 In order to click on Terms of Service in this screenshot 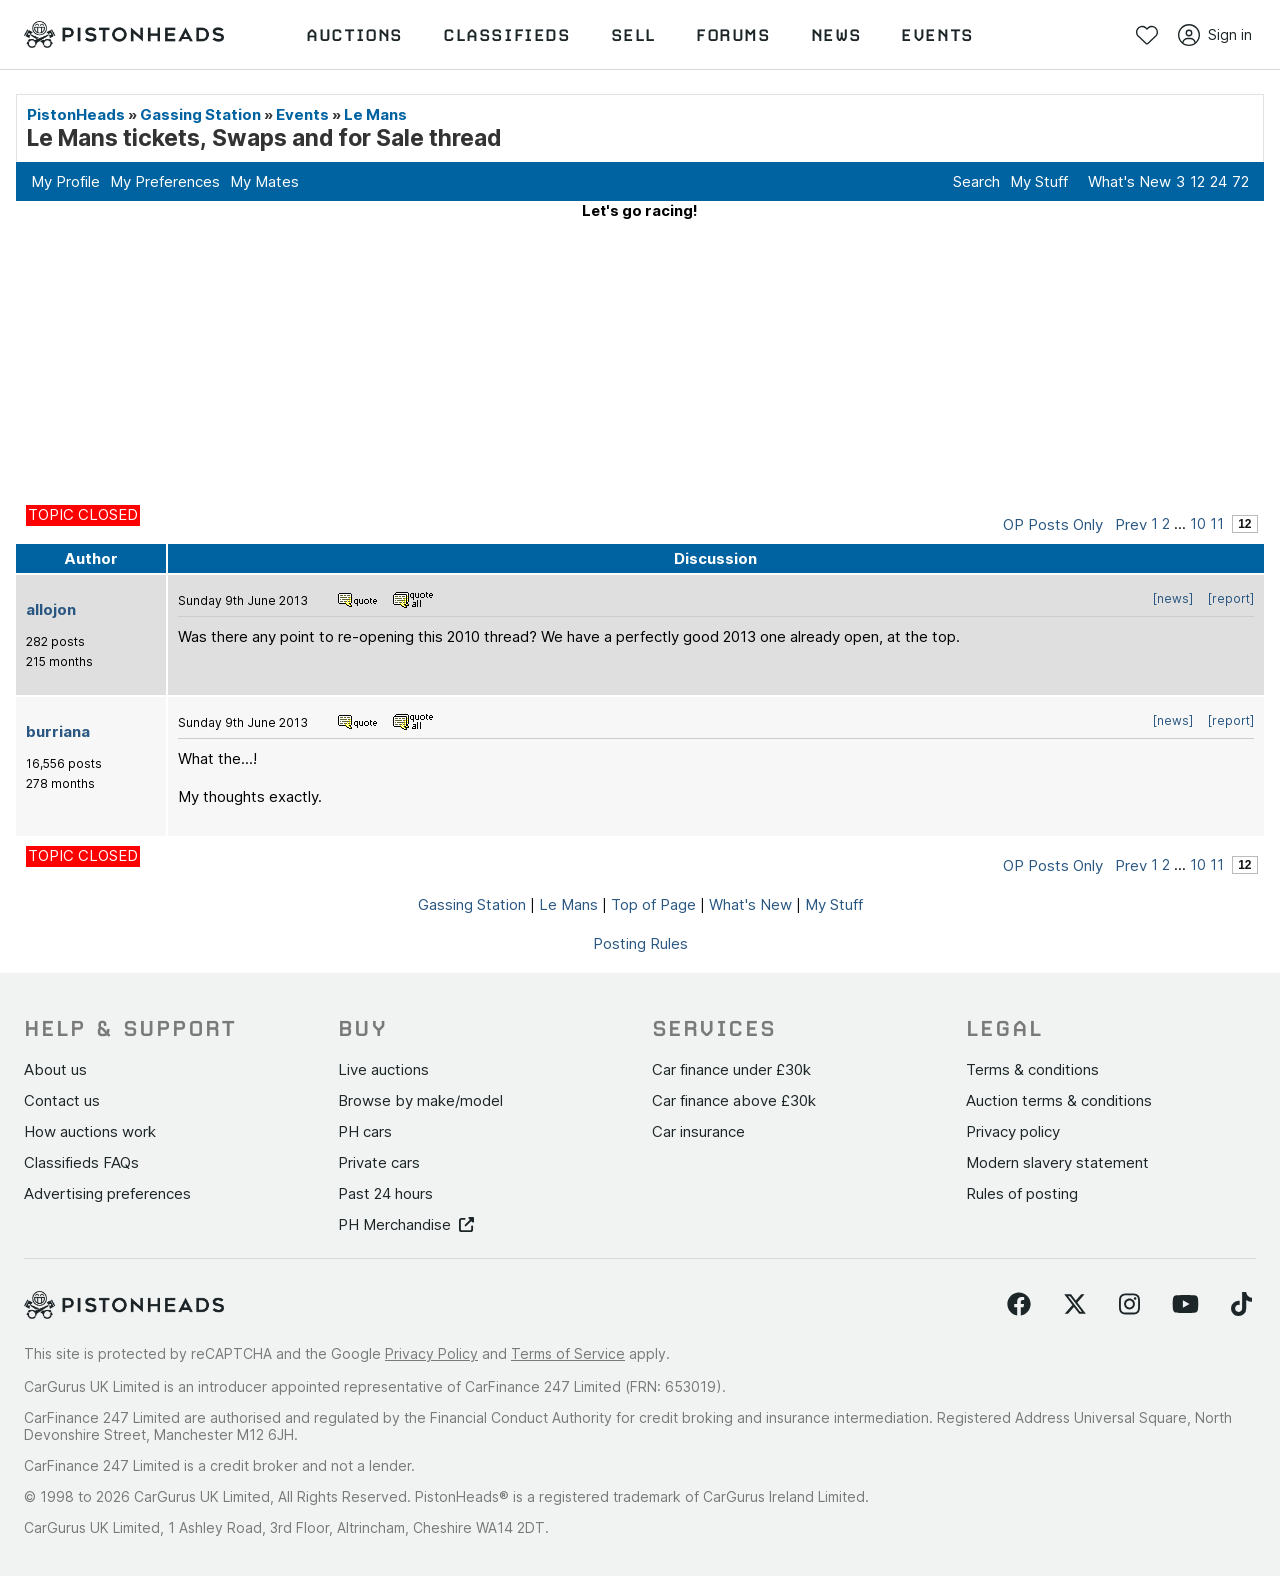, I will do `click(568, 1353)`.